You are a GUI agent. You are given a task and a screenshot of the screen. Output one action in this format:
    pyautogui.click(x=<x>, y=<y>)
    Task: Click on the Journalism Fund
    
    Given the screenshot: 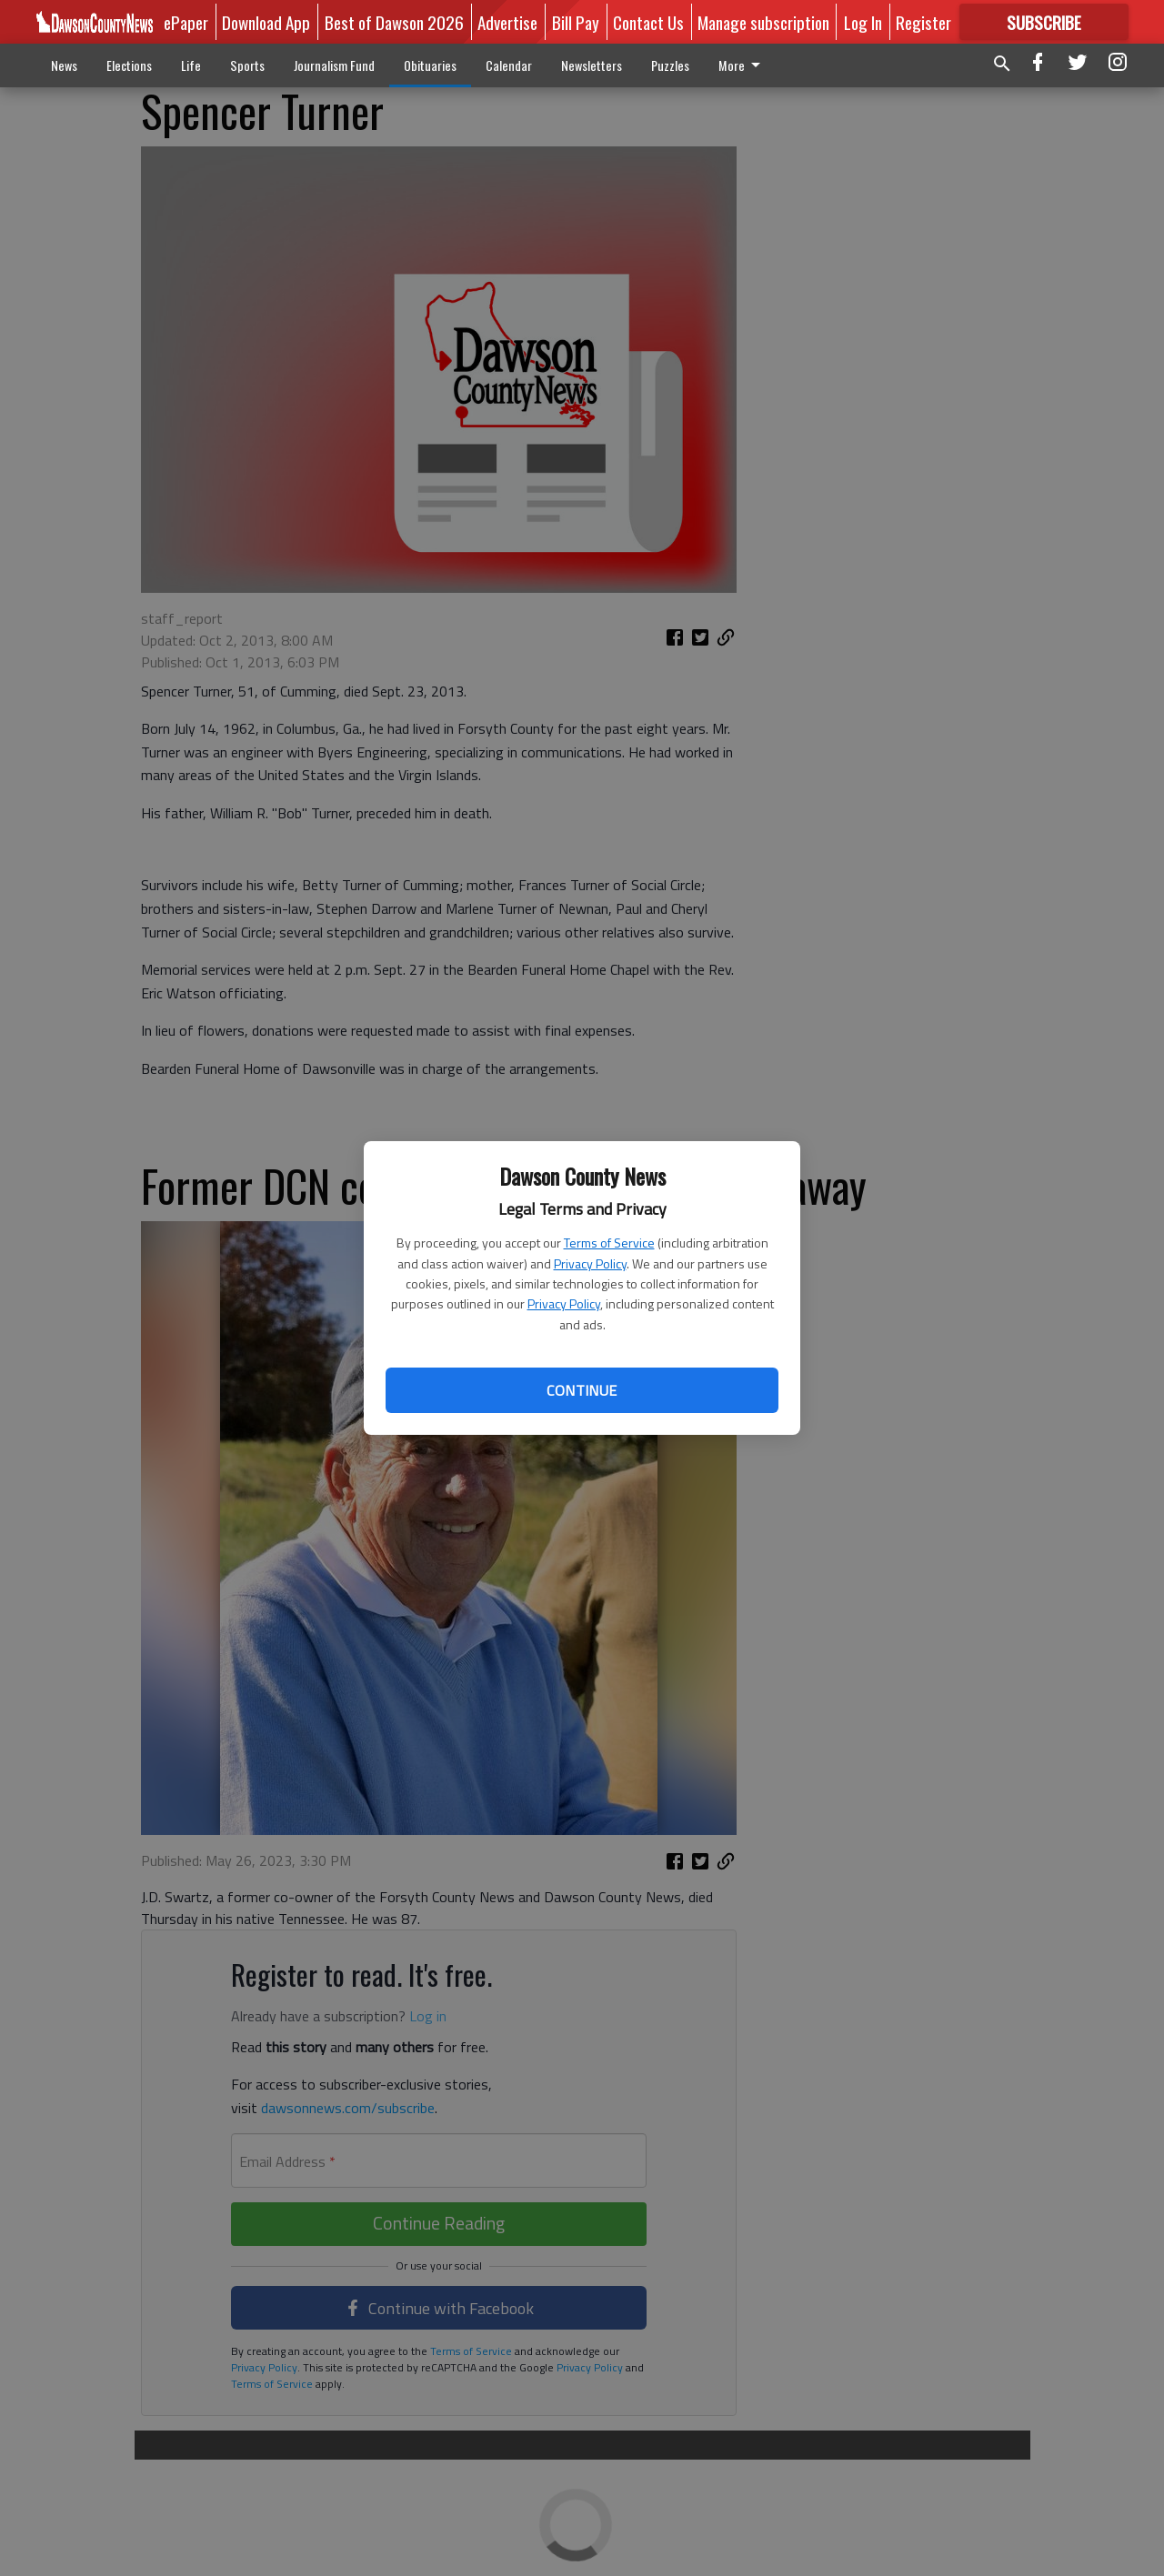 What is the action you would take?
    pyautogui.click(x=334, y=65)
    